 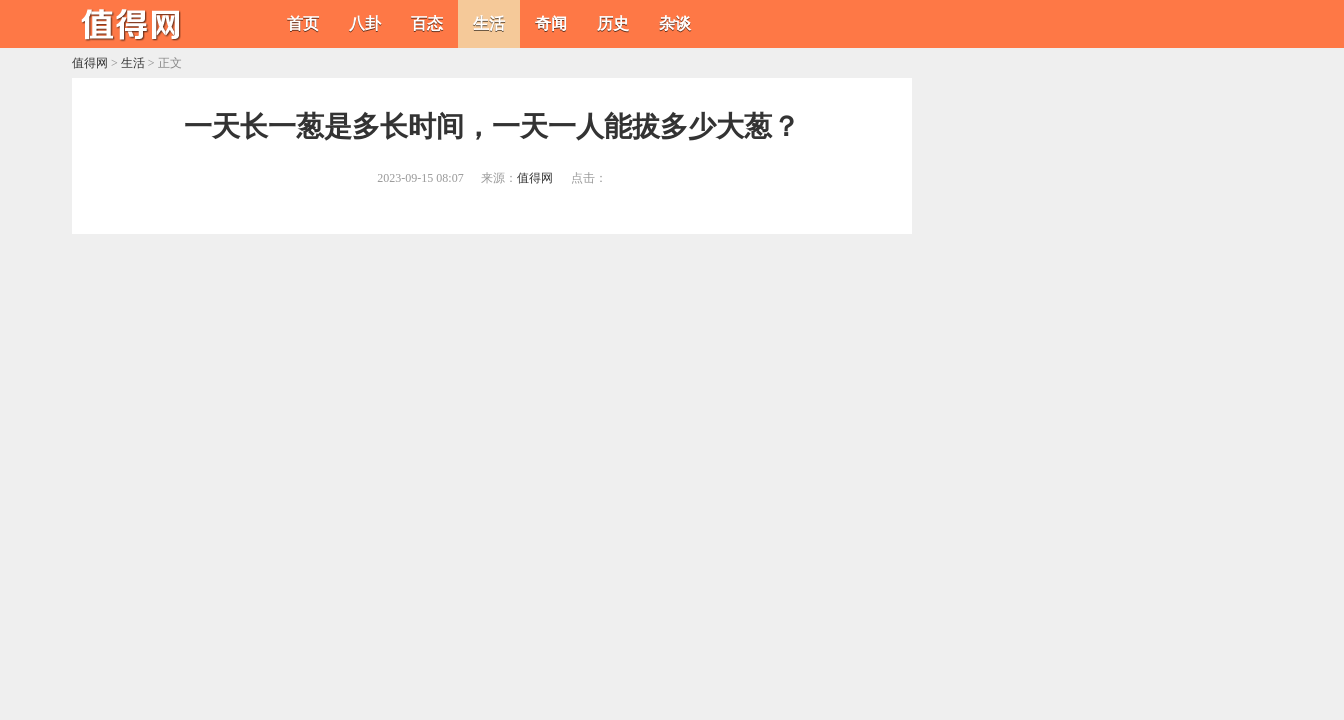 What do you see at coordinates (489, 23) in the screenshot?
I see `生活` at bounding box center [489, 23].